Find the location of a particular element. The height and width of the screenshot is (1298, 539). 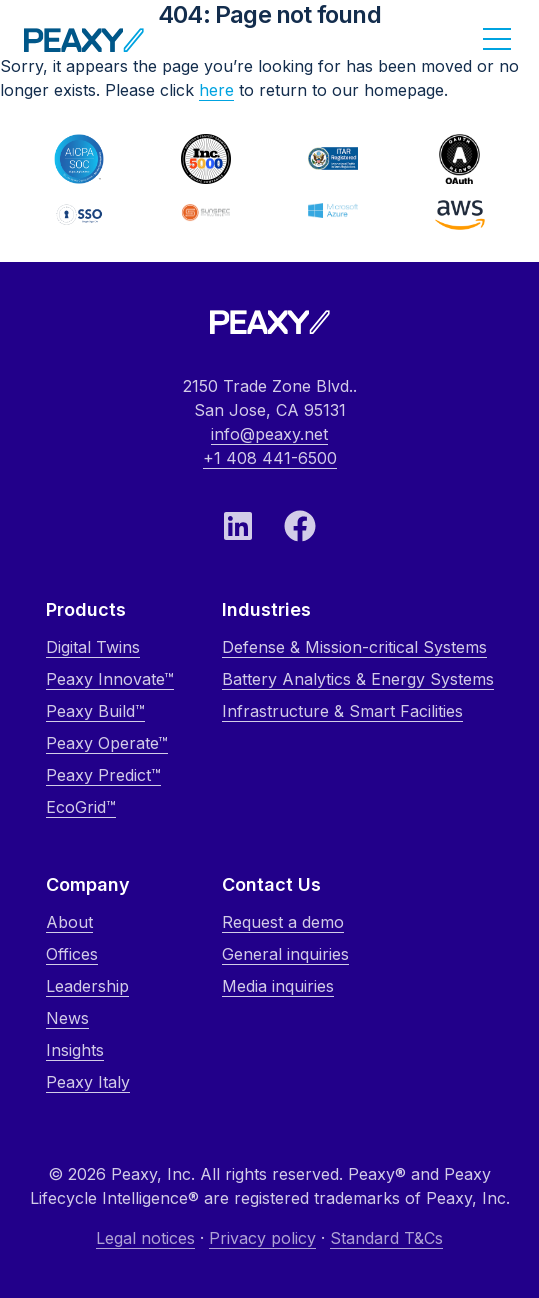

Insights is located at coordinates (75, 1050).